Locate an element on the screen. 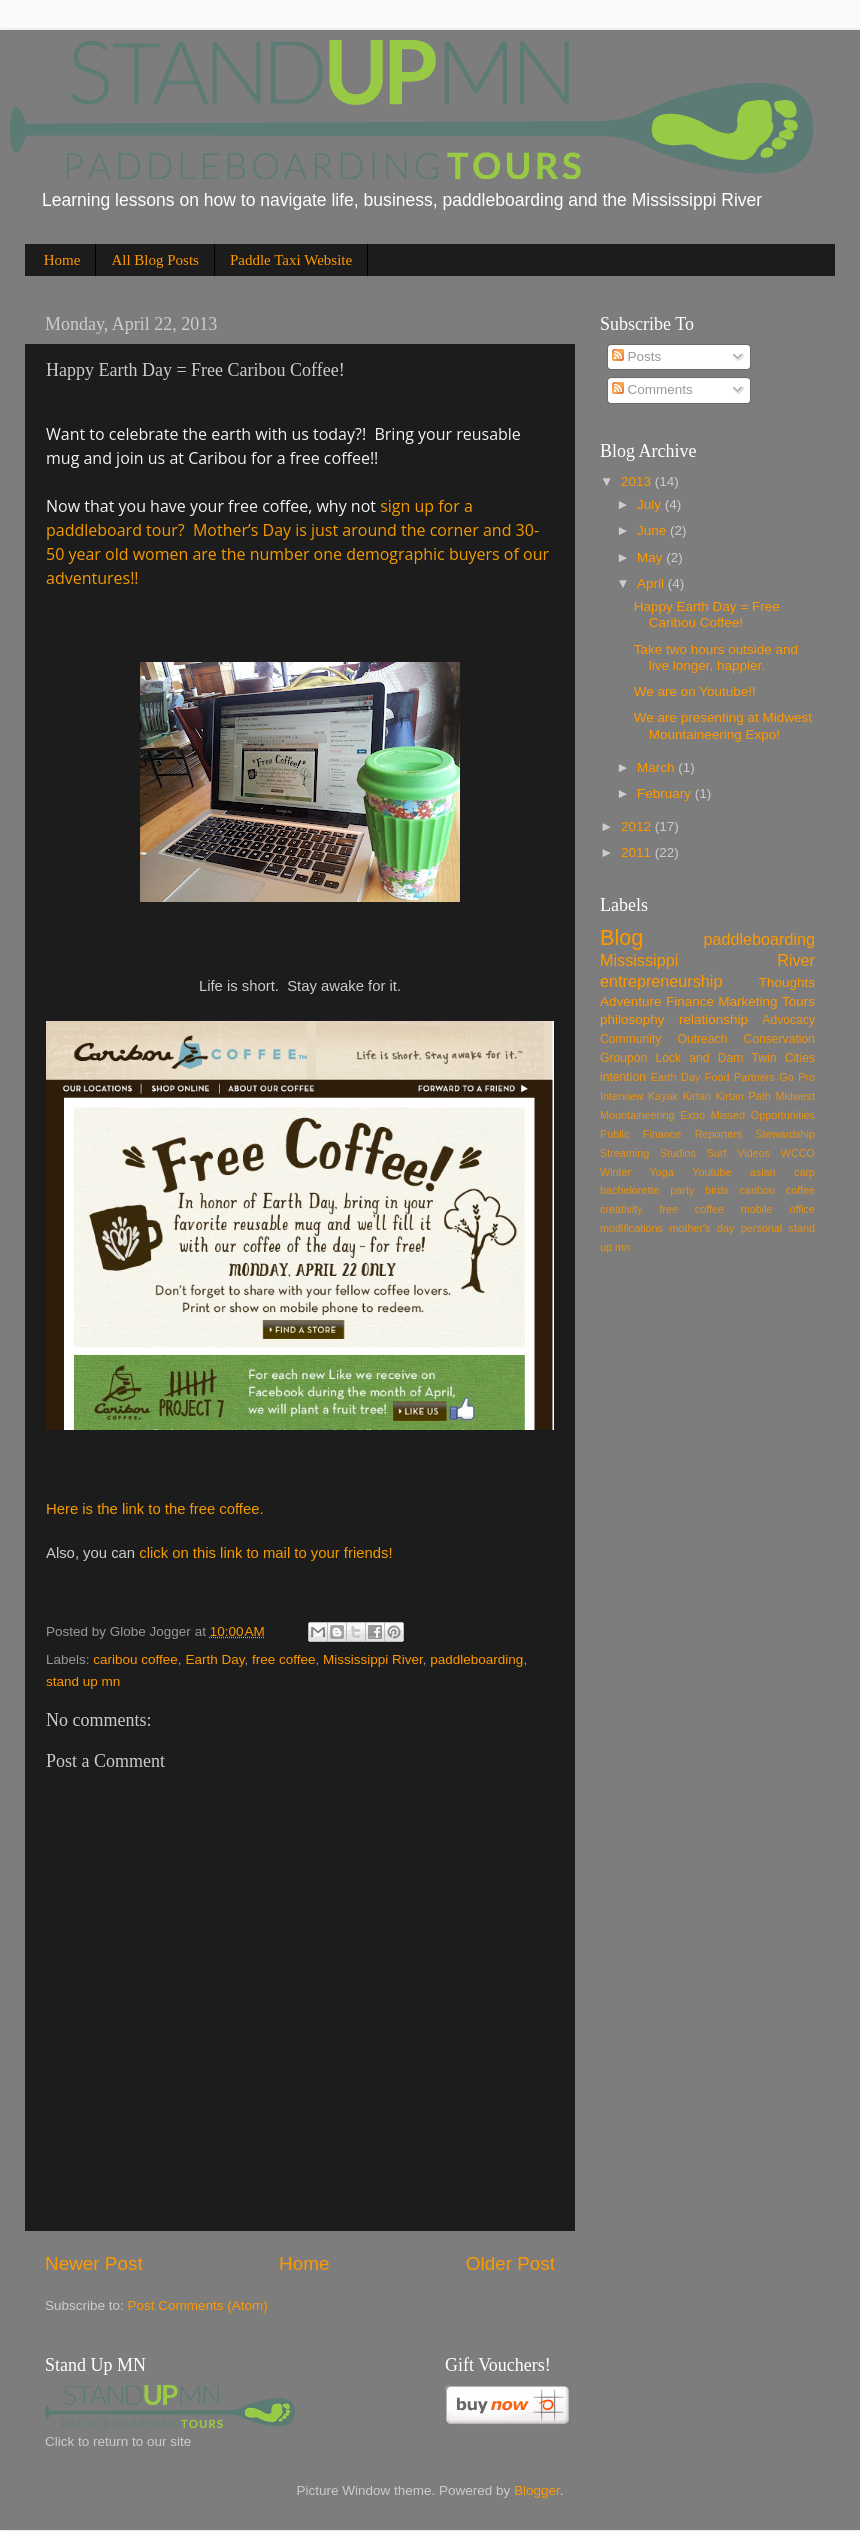  relationship is located at coordinates (713, 1019).